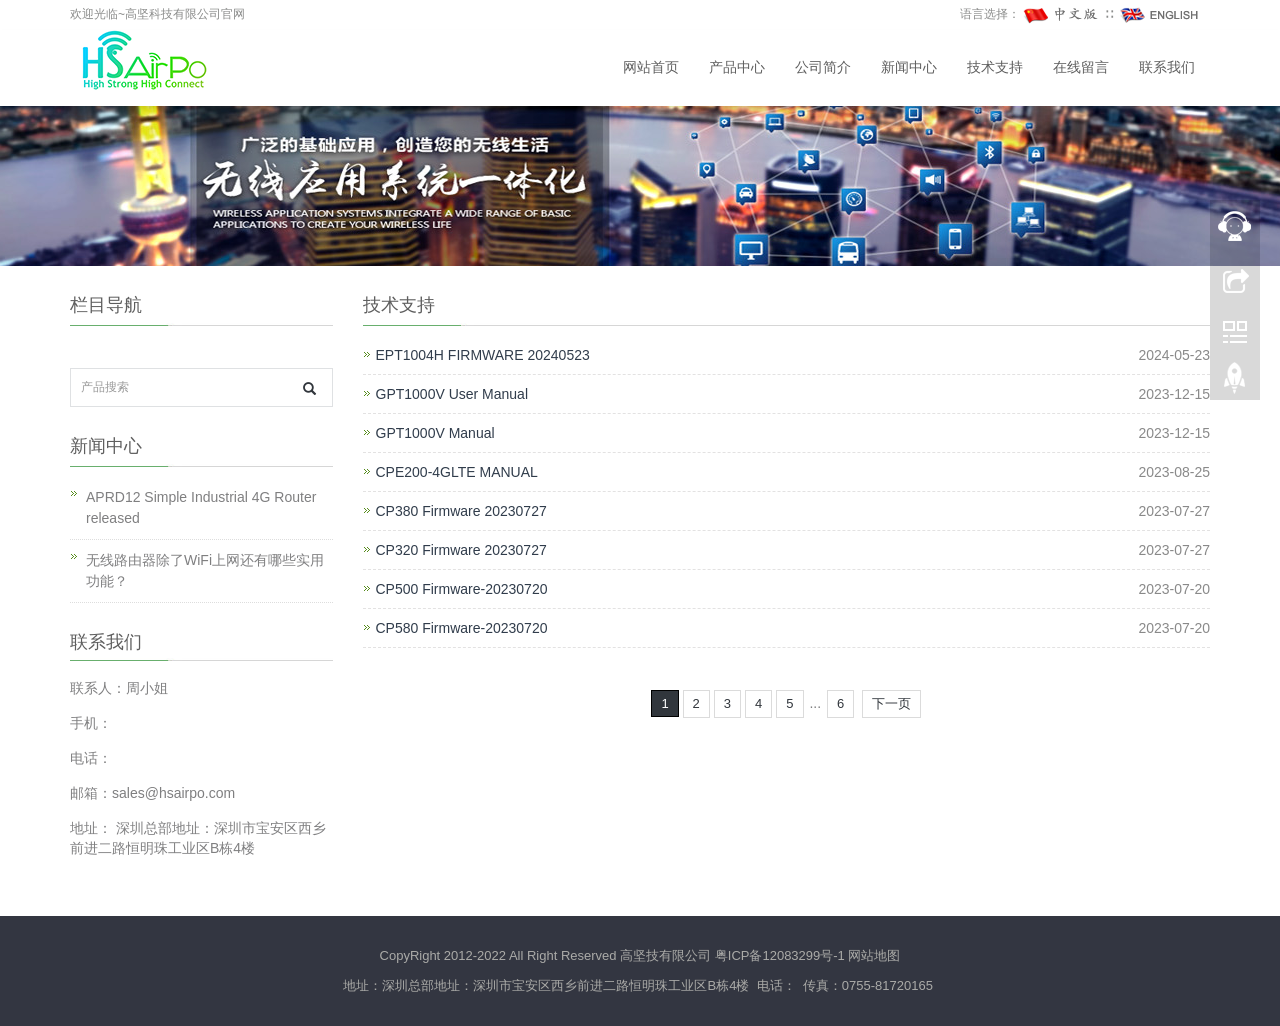 The width and height of the screenshot is (1280, 1026). Describe the element at coordinates (651, 67) in the screenshot. I see `网站首页` at that location.